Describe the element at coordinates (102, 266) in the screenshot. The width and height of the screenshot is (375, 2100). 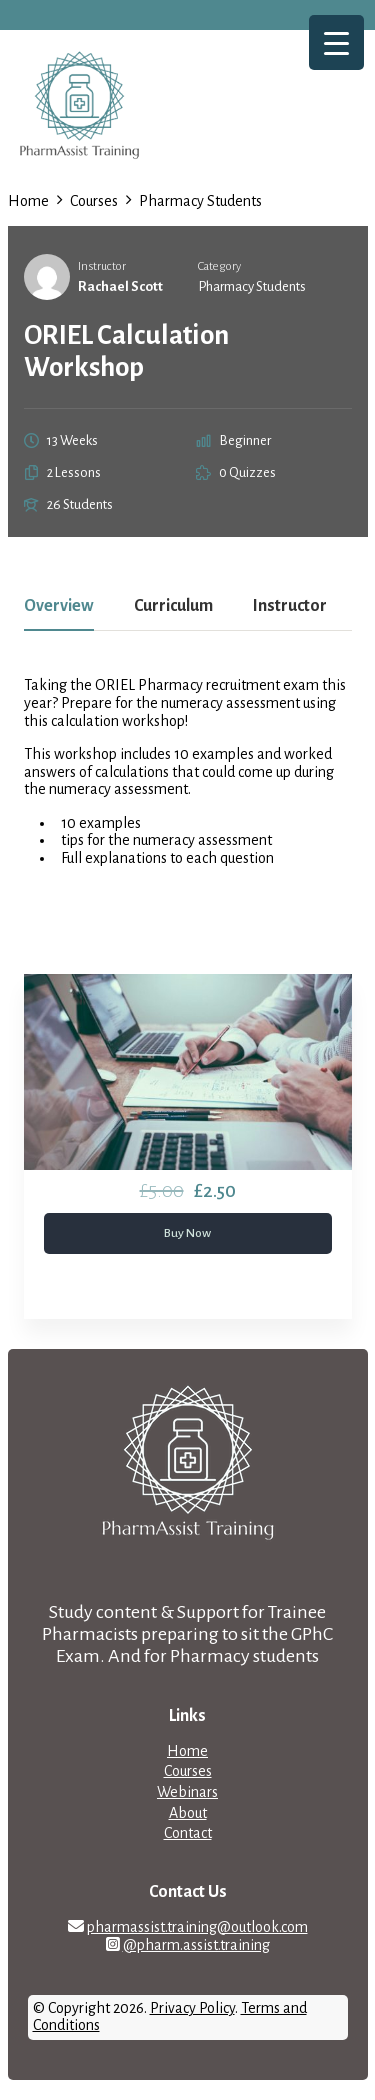
I see `Instructor` at that location.